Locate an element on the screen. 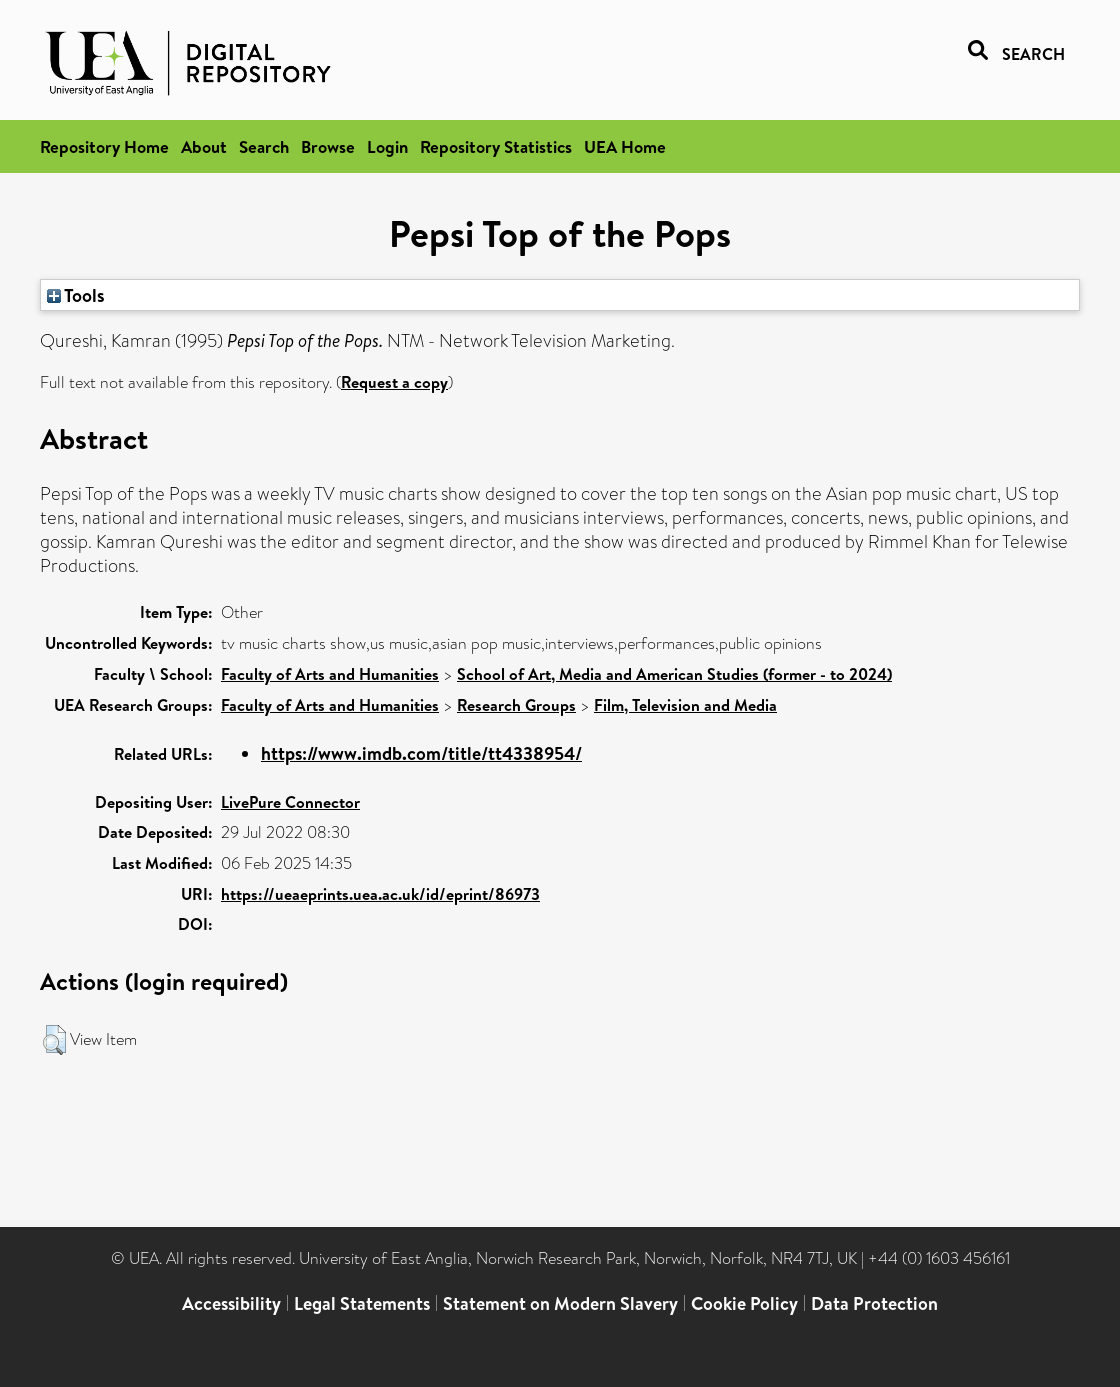  https://ueaeprints.uea.ac.uk/id/eprint/86973 is located at coordinates (380, 894).